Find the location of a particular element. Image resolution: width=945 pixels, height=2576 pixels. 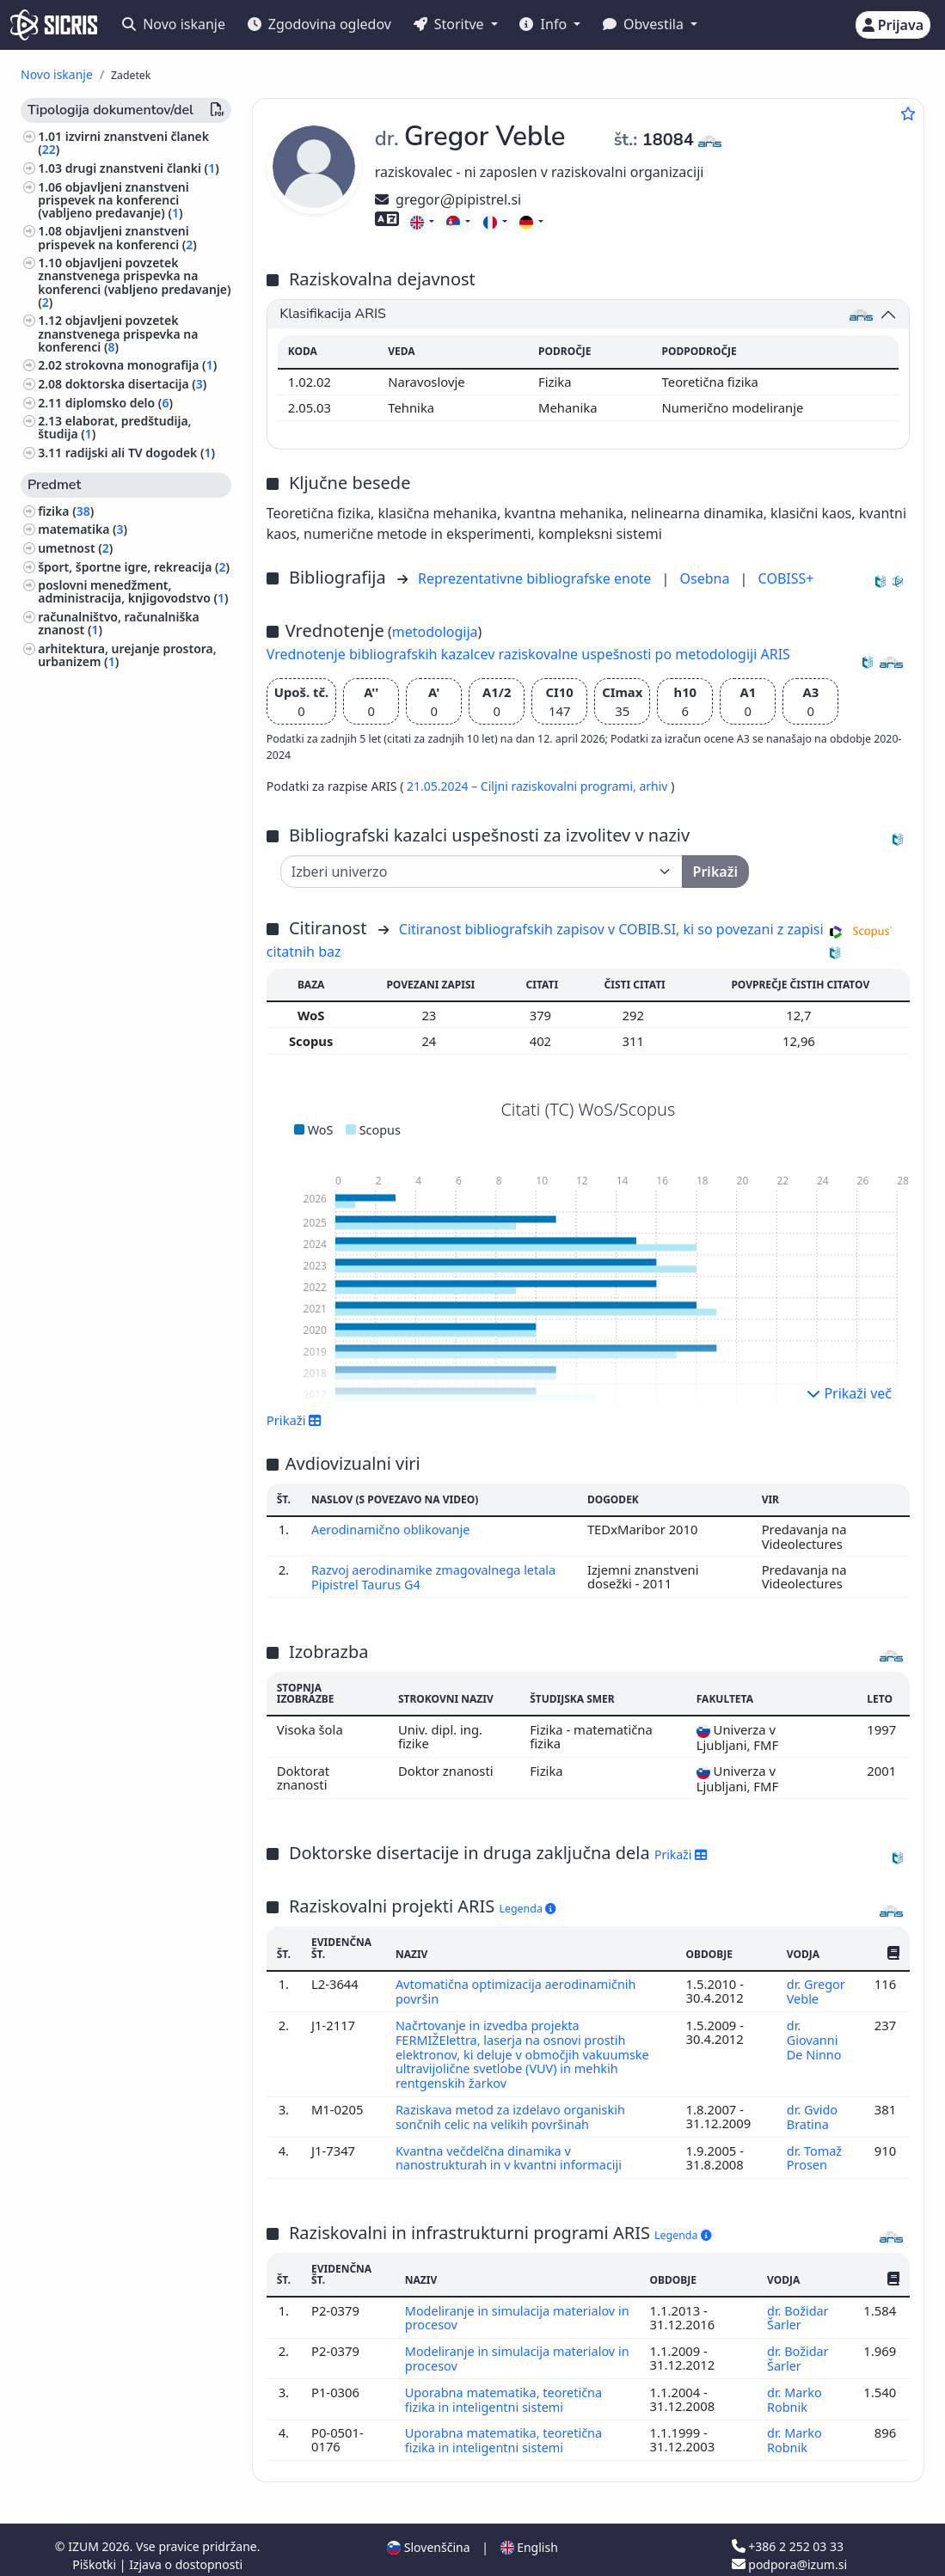

Reprezentativne bibliografske enote is located at coordinates (536, 578).